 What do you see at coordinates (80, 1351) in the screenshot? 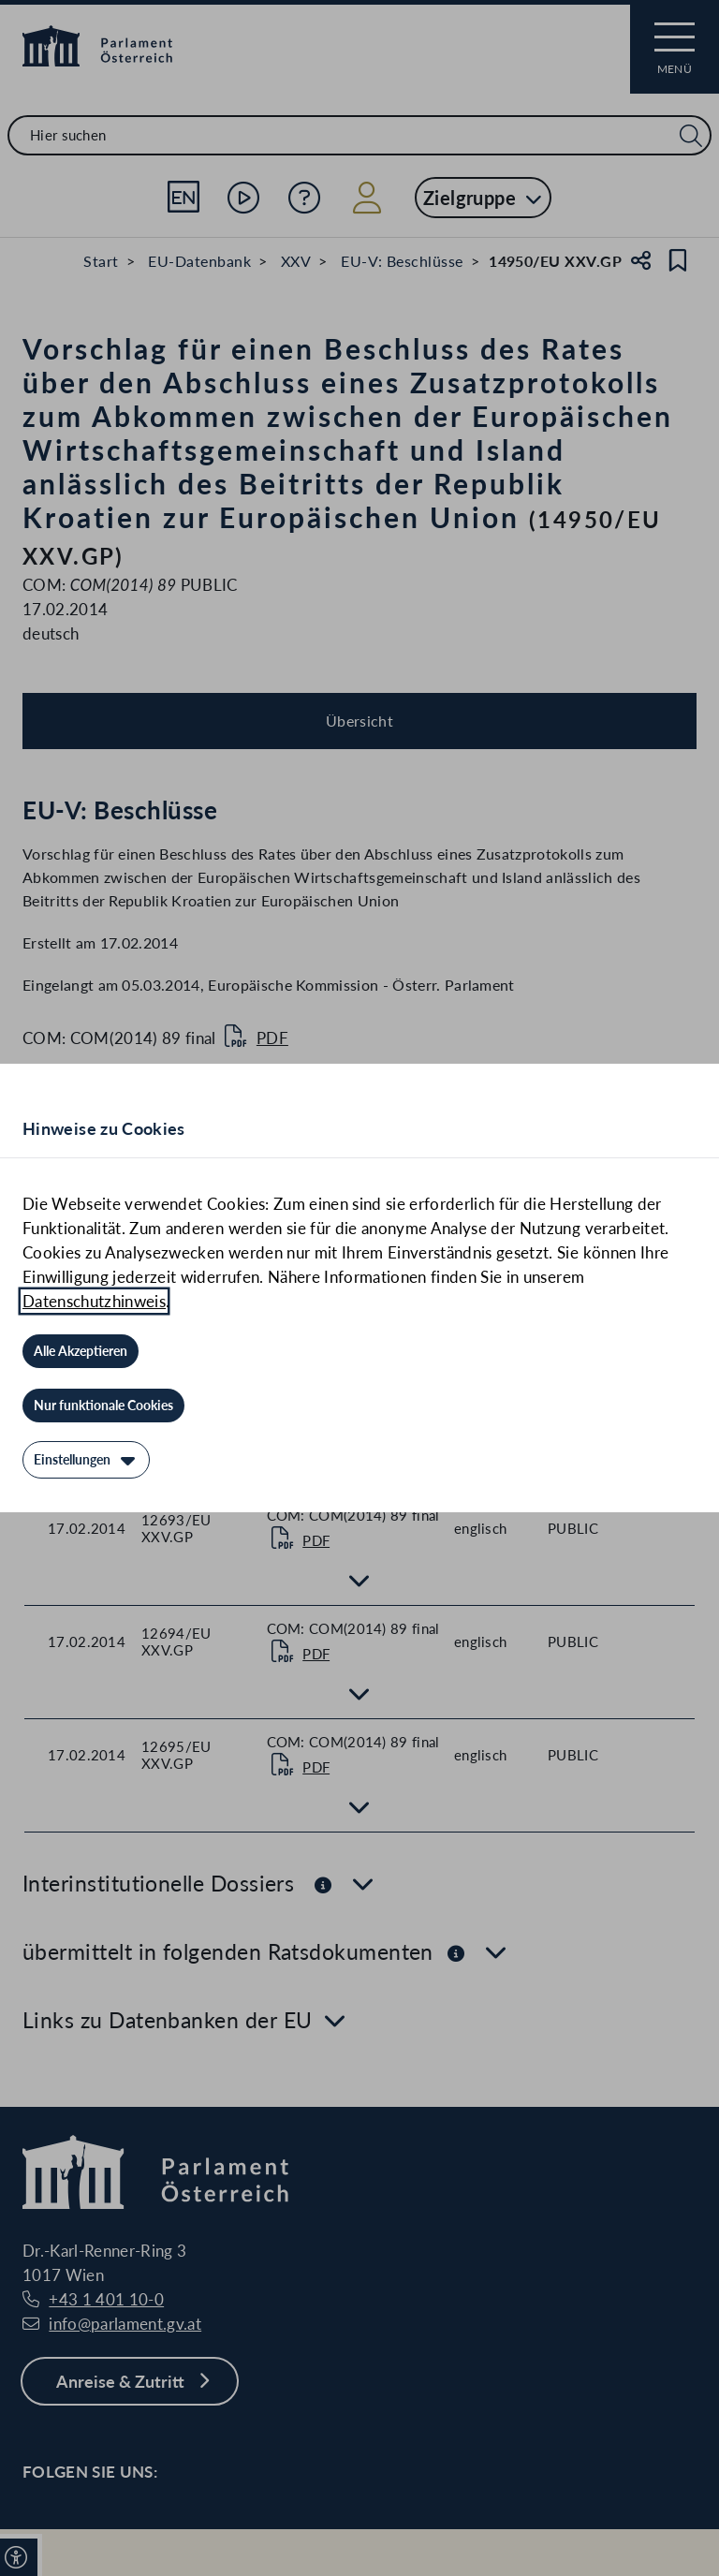
I see `[Alle Akzeptieren]` at bounding box center [80, 1351].